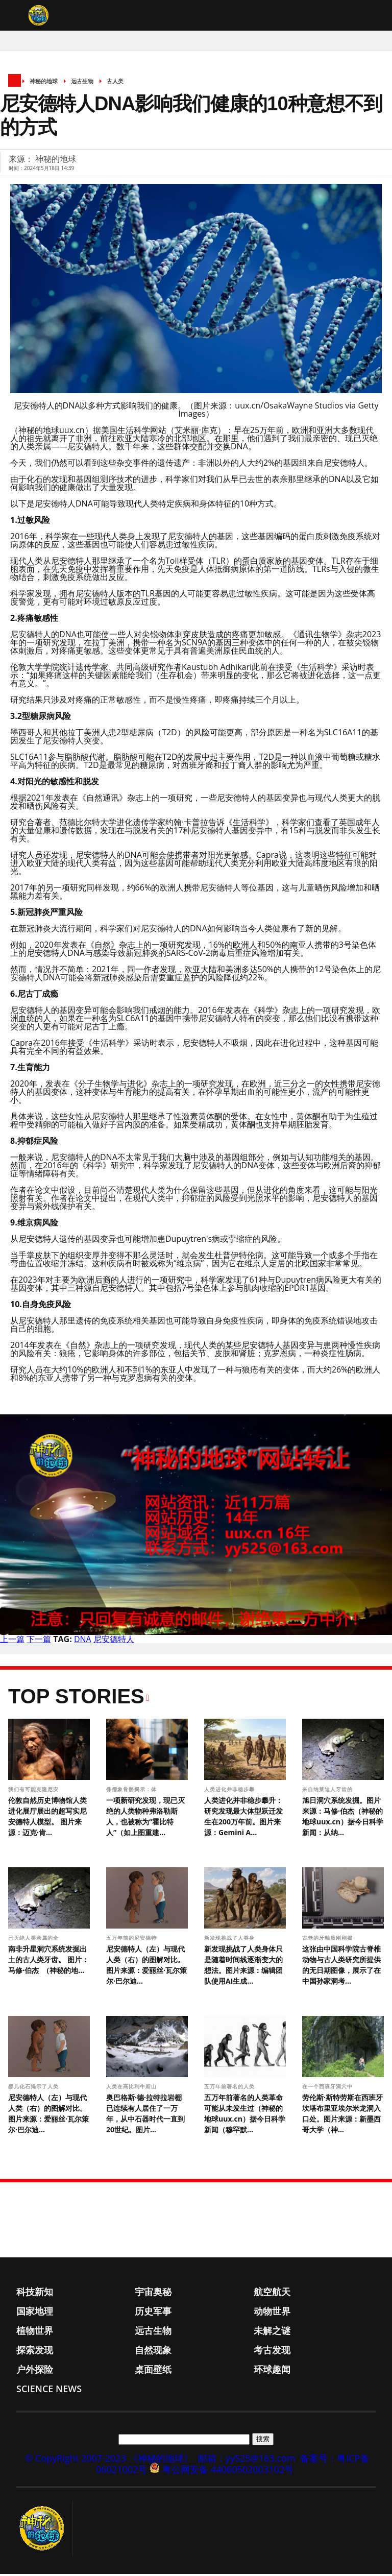  What do you see at coordinates (230, 2088) in the screenshot?
I see `五万年前著名的人类` at bounding box center [230, 2088].